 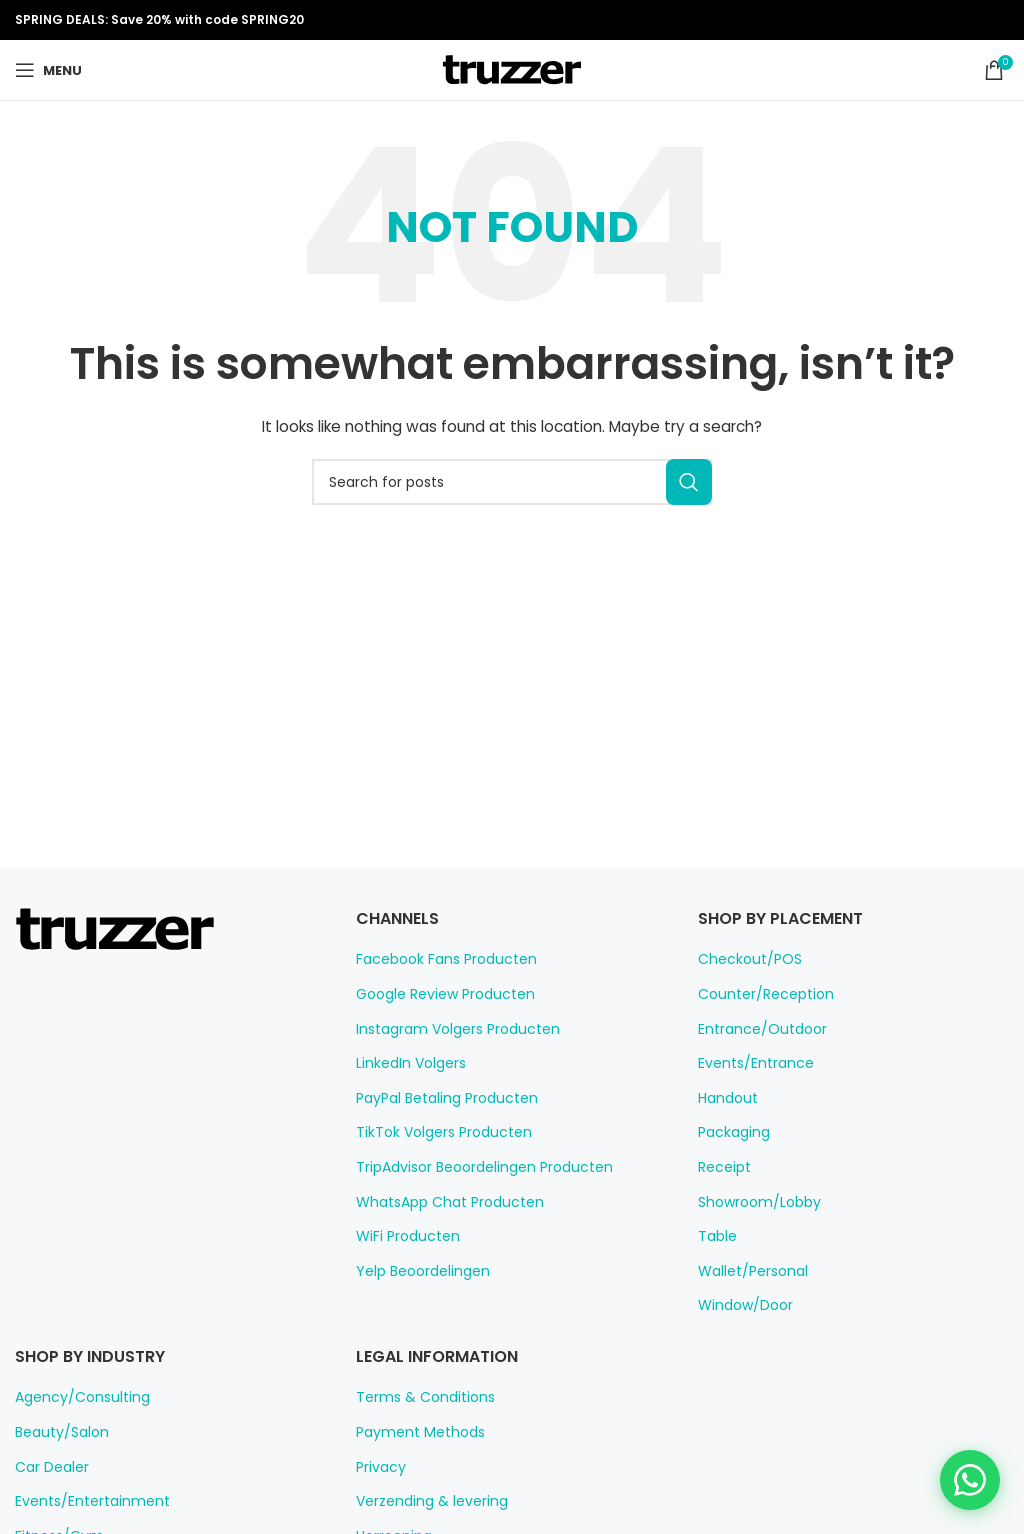 I want to click on Events/Entertainment, so click(x=82, y=1501).